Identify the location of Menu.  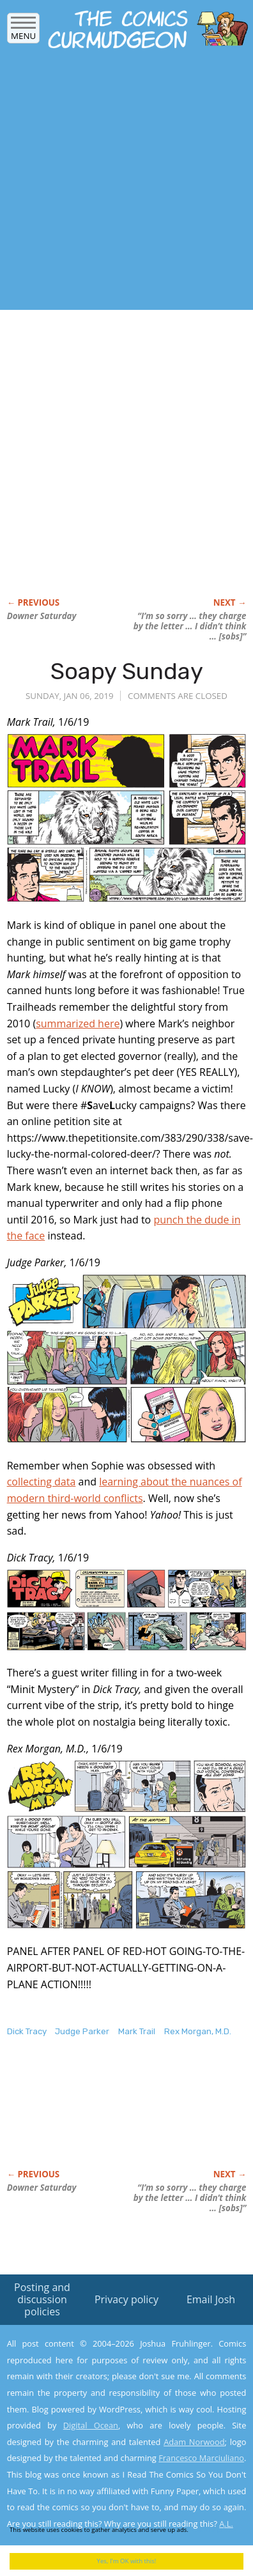
(23, 32).